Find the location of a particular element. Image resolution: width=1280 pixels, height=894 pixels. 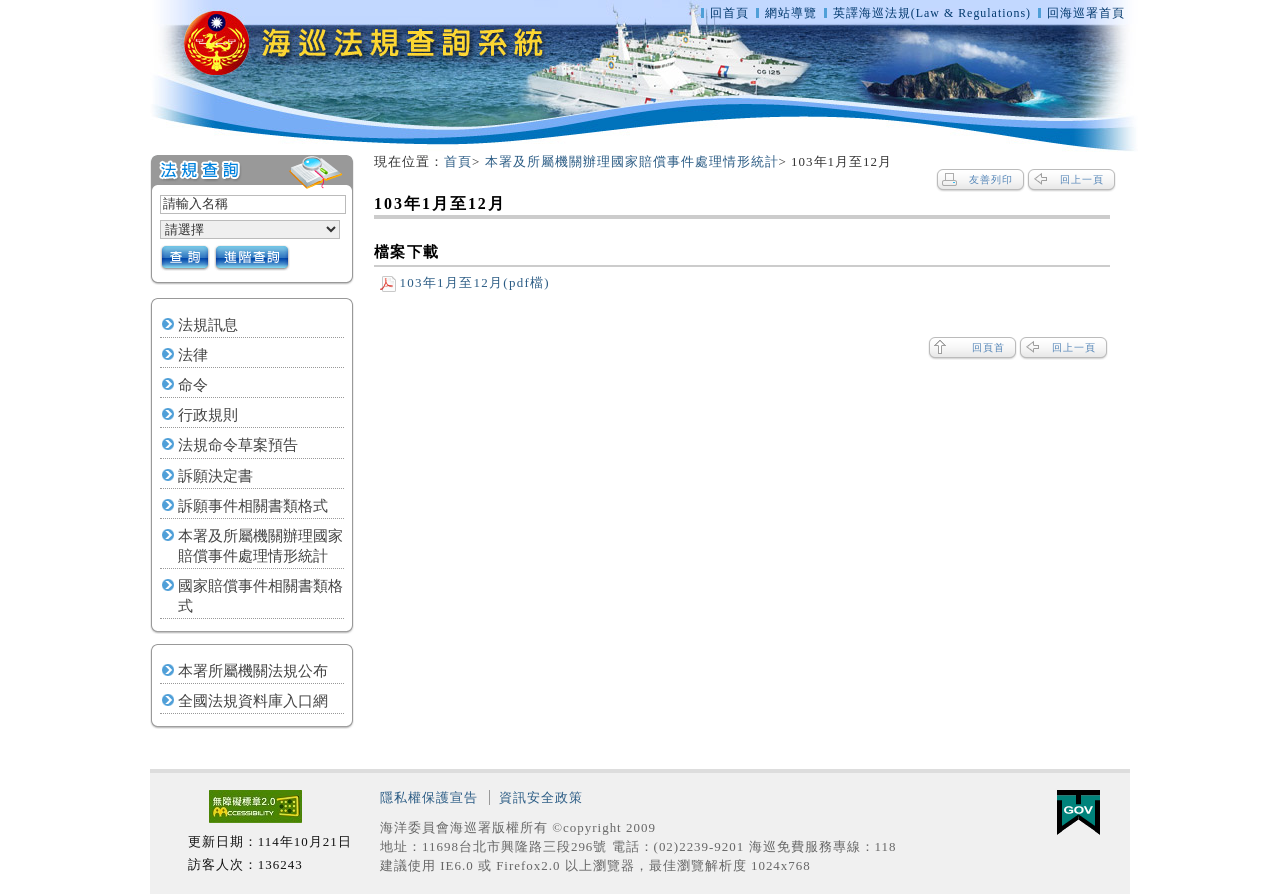

訴願事件相關書類格式 is located at coordinates (253, 506).